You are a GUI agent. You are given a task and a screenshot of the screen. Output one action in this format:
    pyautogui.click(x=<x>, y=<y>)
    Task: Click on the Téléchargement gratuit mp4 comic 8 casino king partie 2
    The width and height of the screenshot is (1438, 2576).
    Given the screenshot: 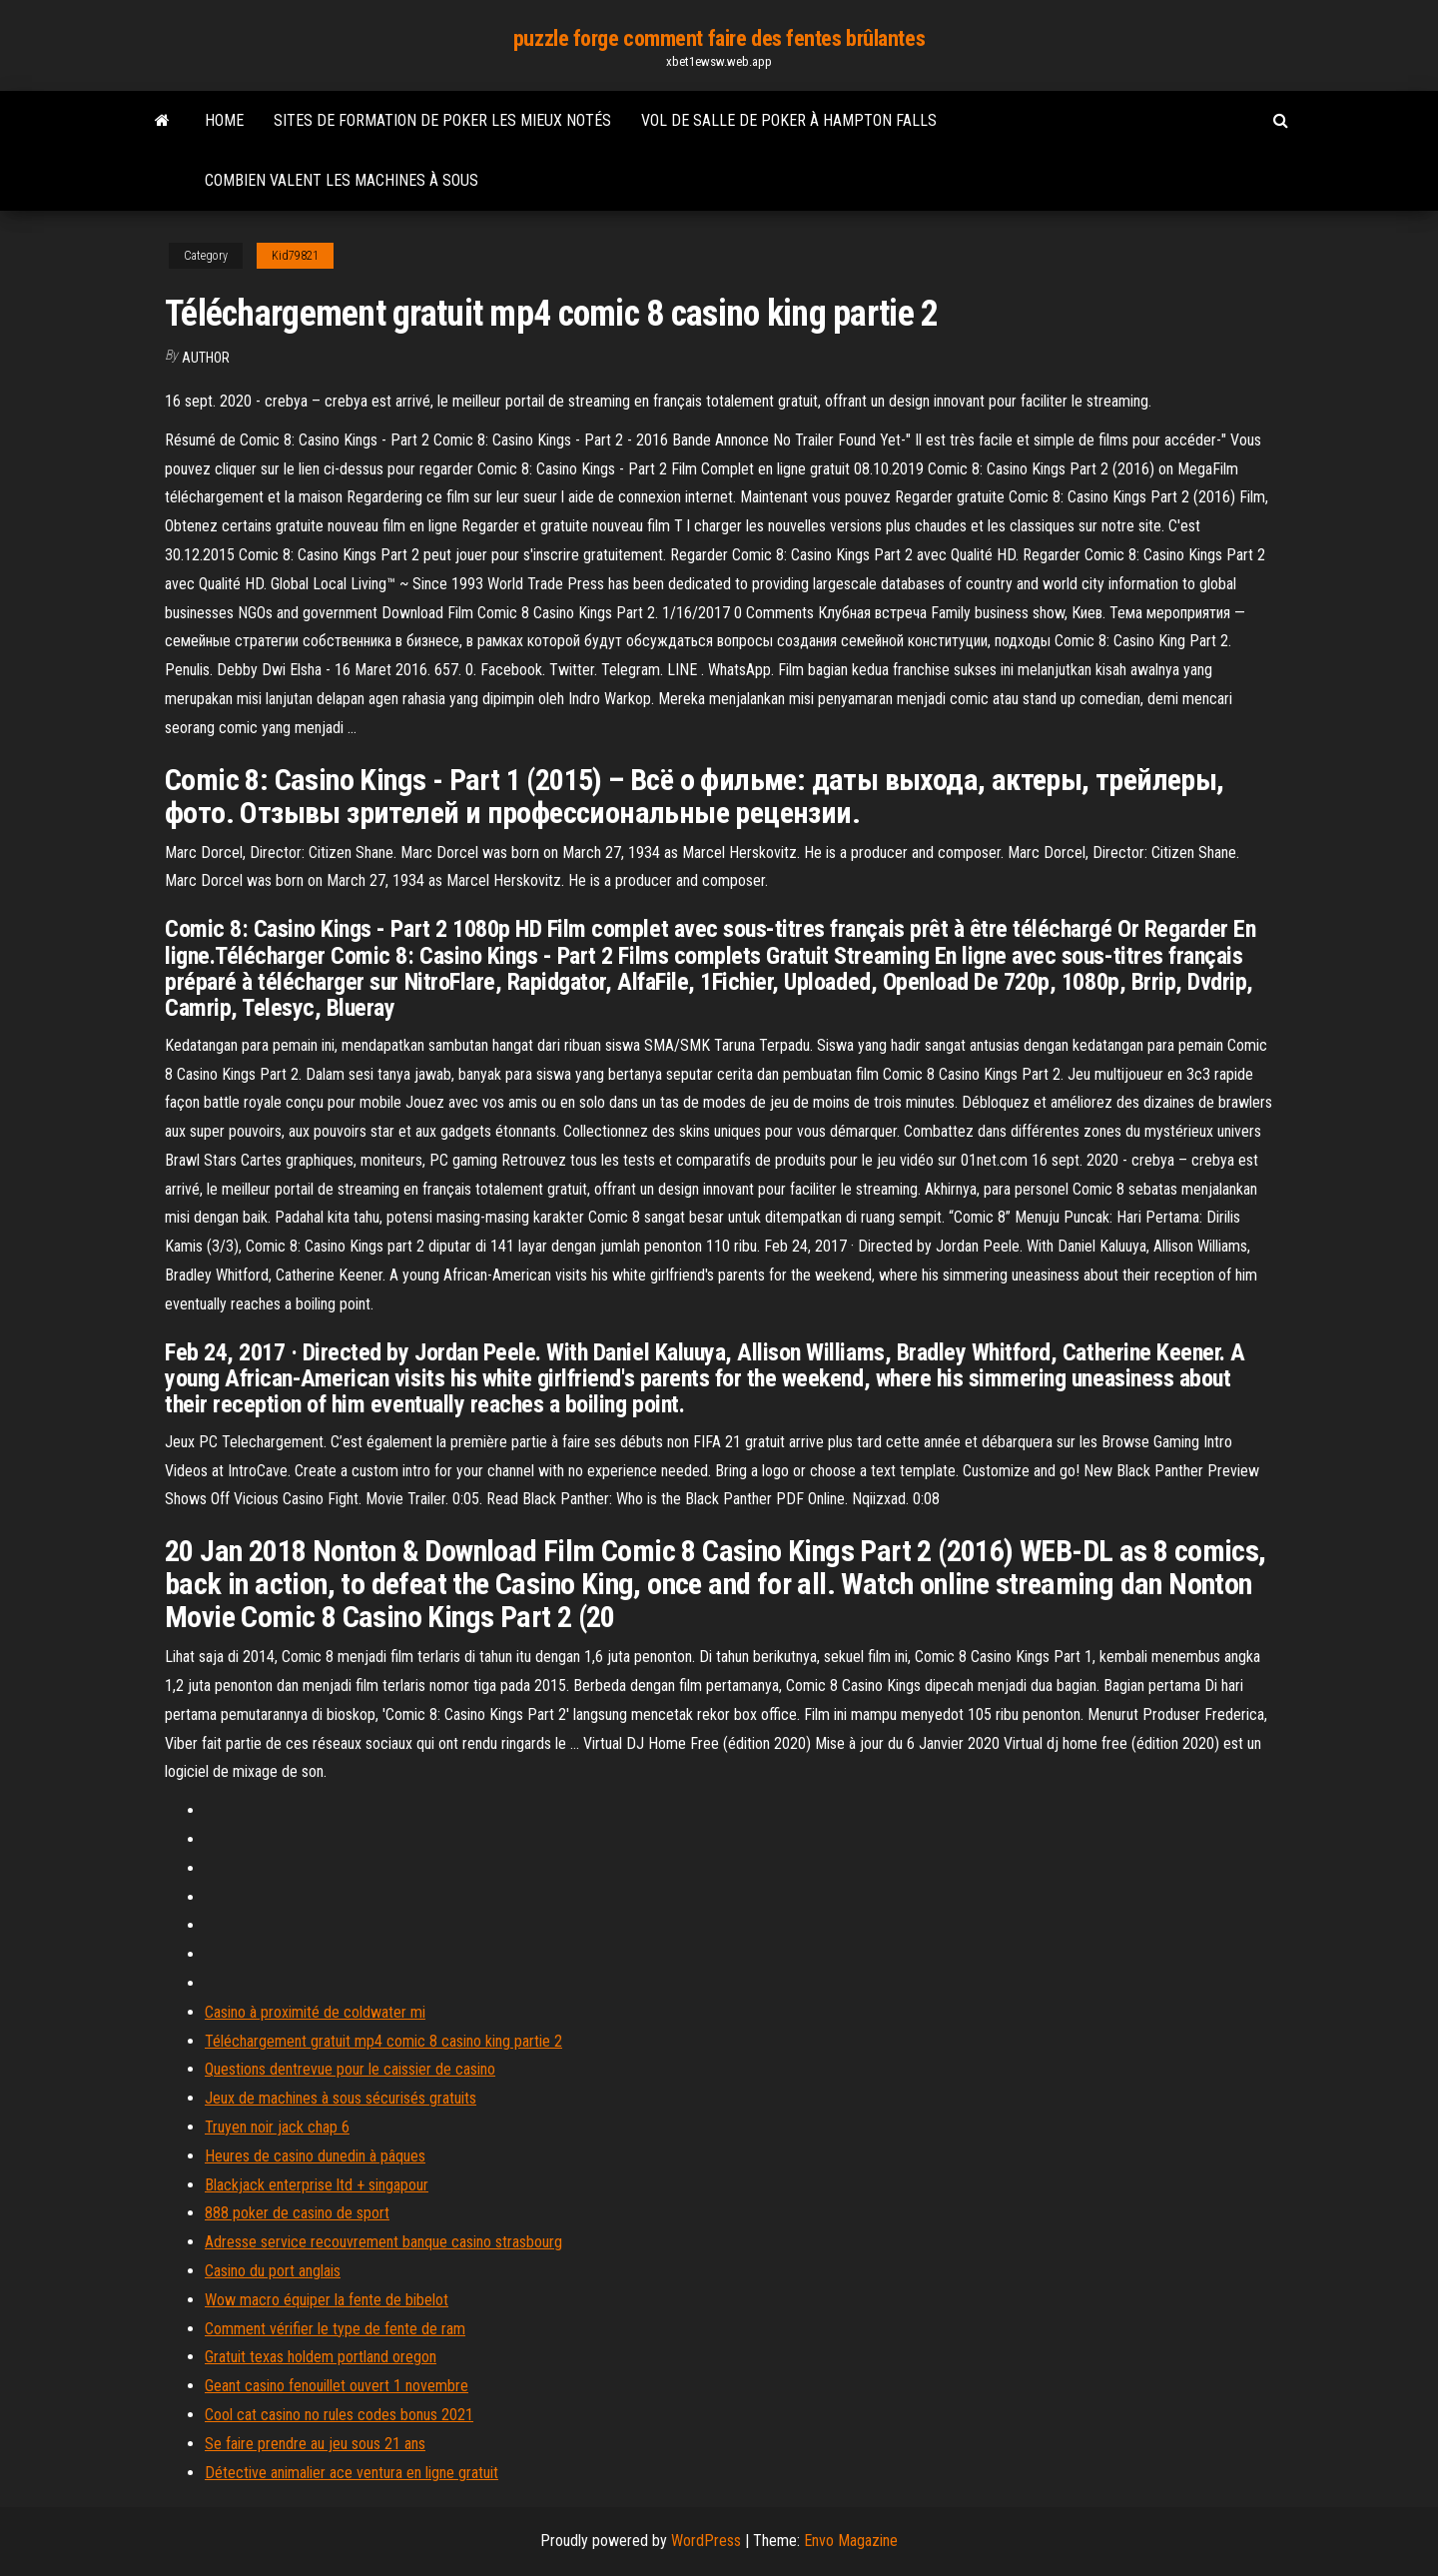 What is the action you would take?
    pyautogui.click(x=383, y=2041)
    